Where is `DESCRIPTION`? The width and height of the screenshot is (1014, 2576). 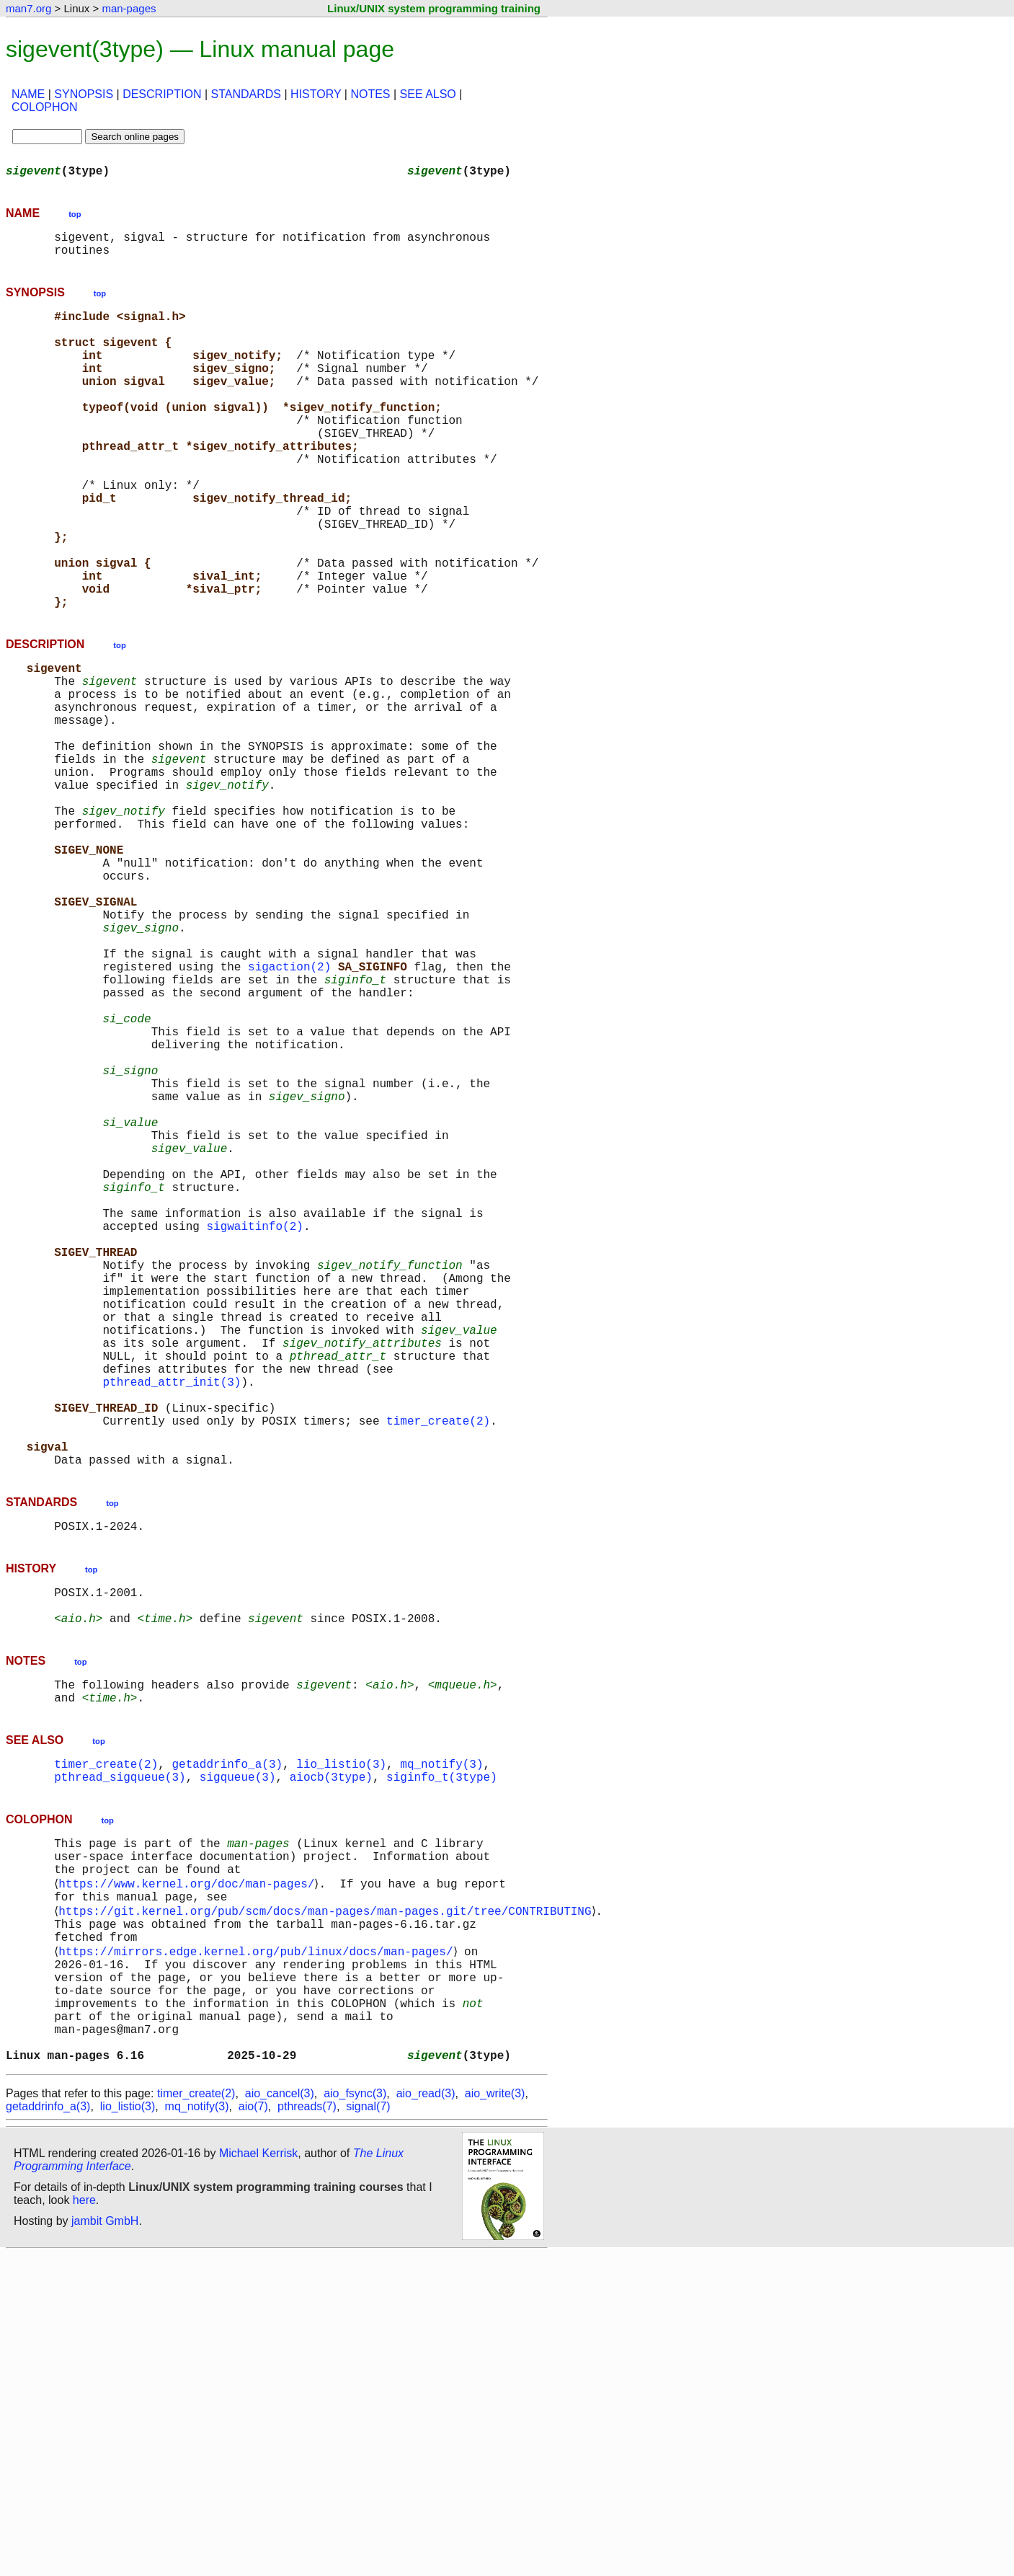 DESCRIPTION is located at coordinates (162, 94).